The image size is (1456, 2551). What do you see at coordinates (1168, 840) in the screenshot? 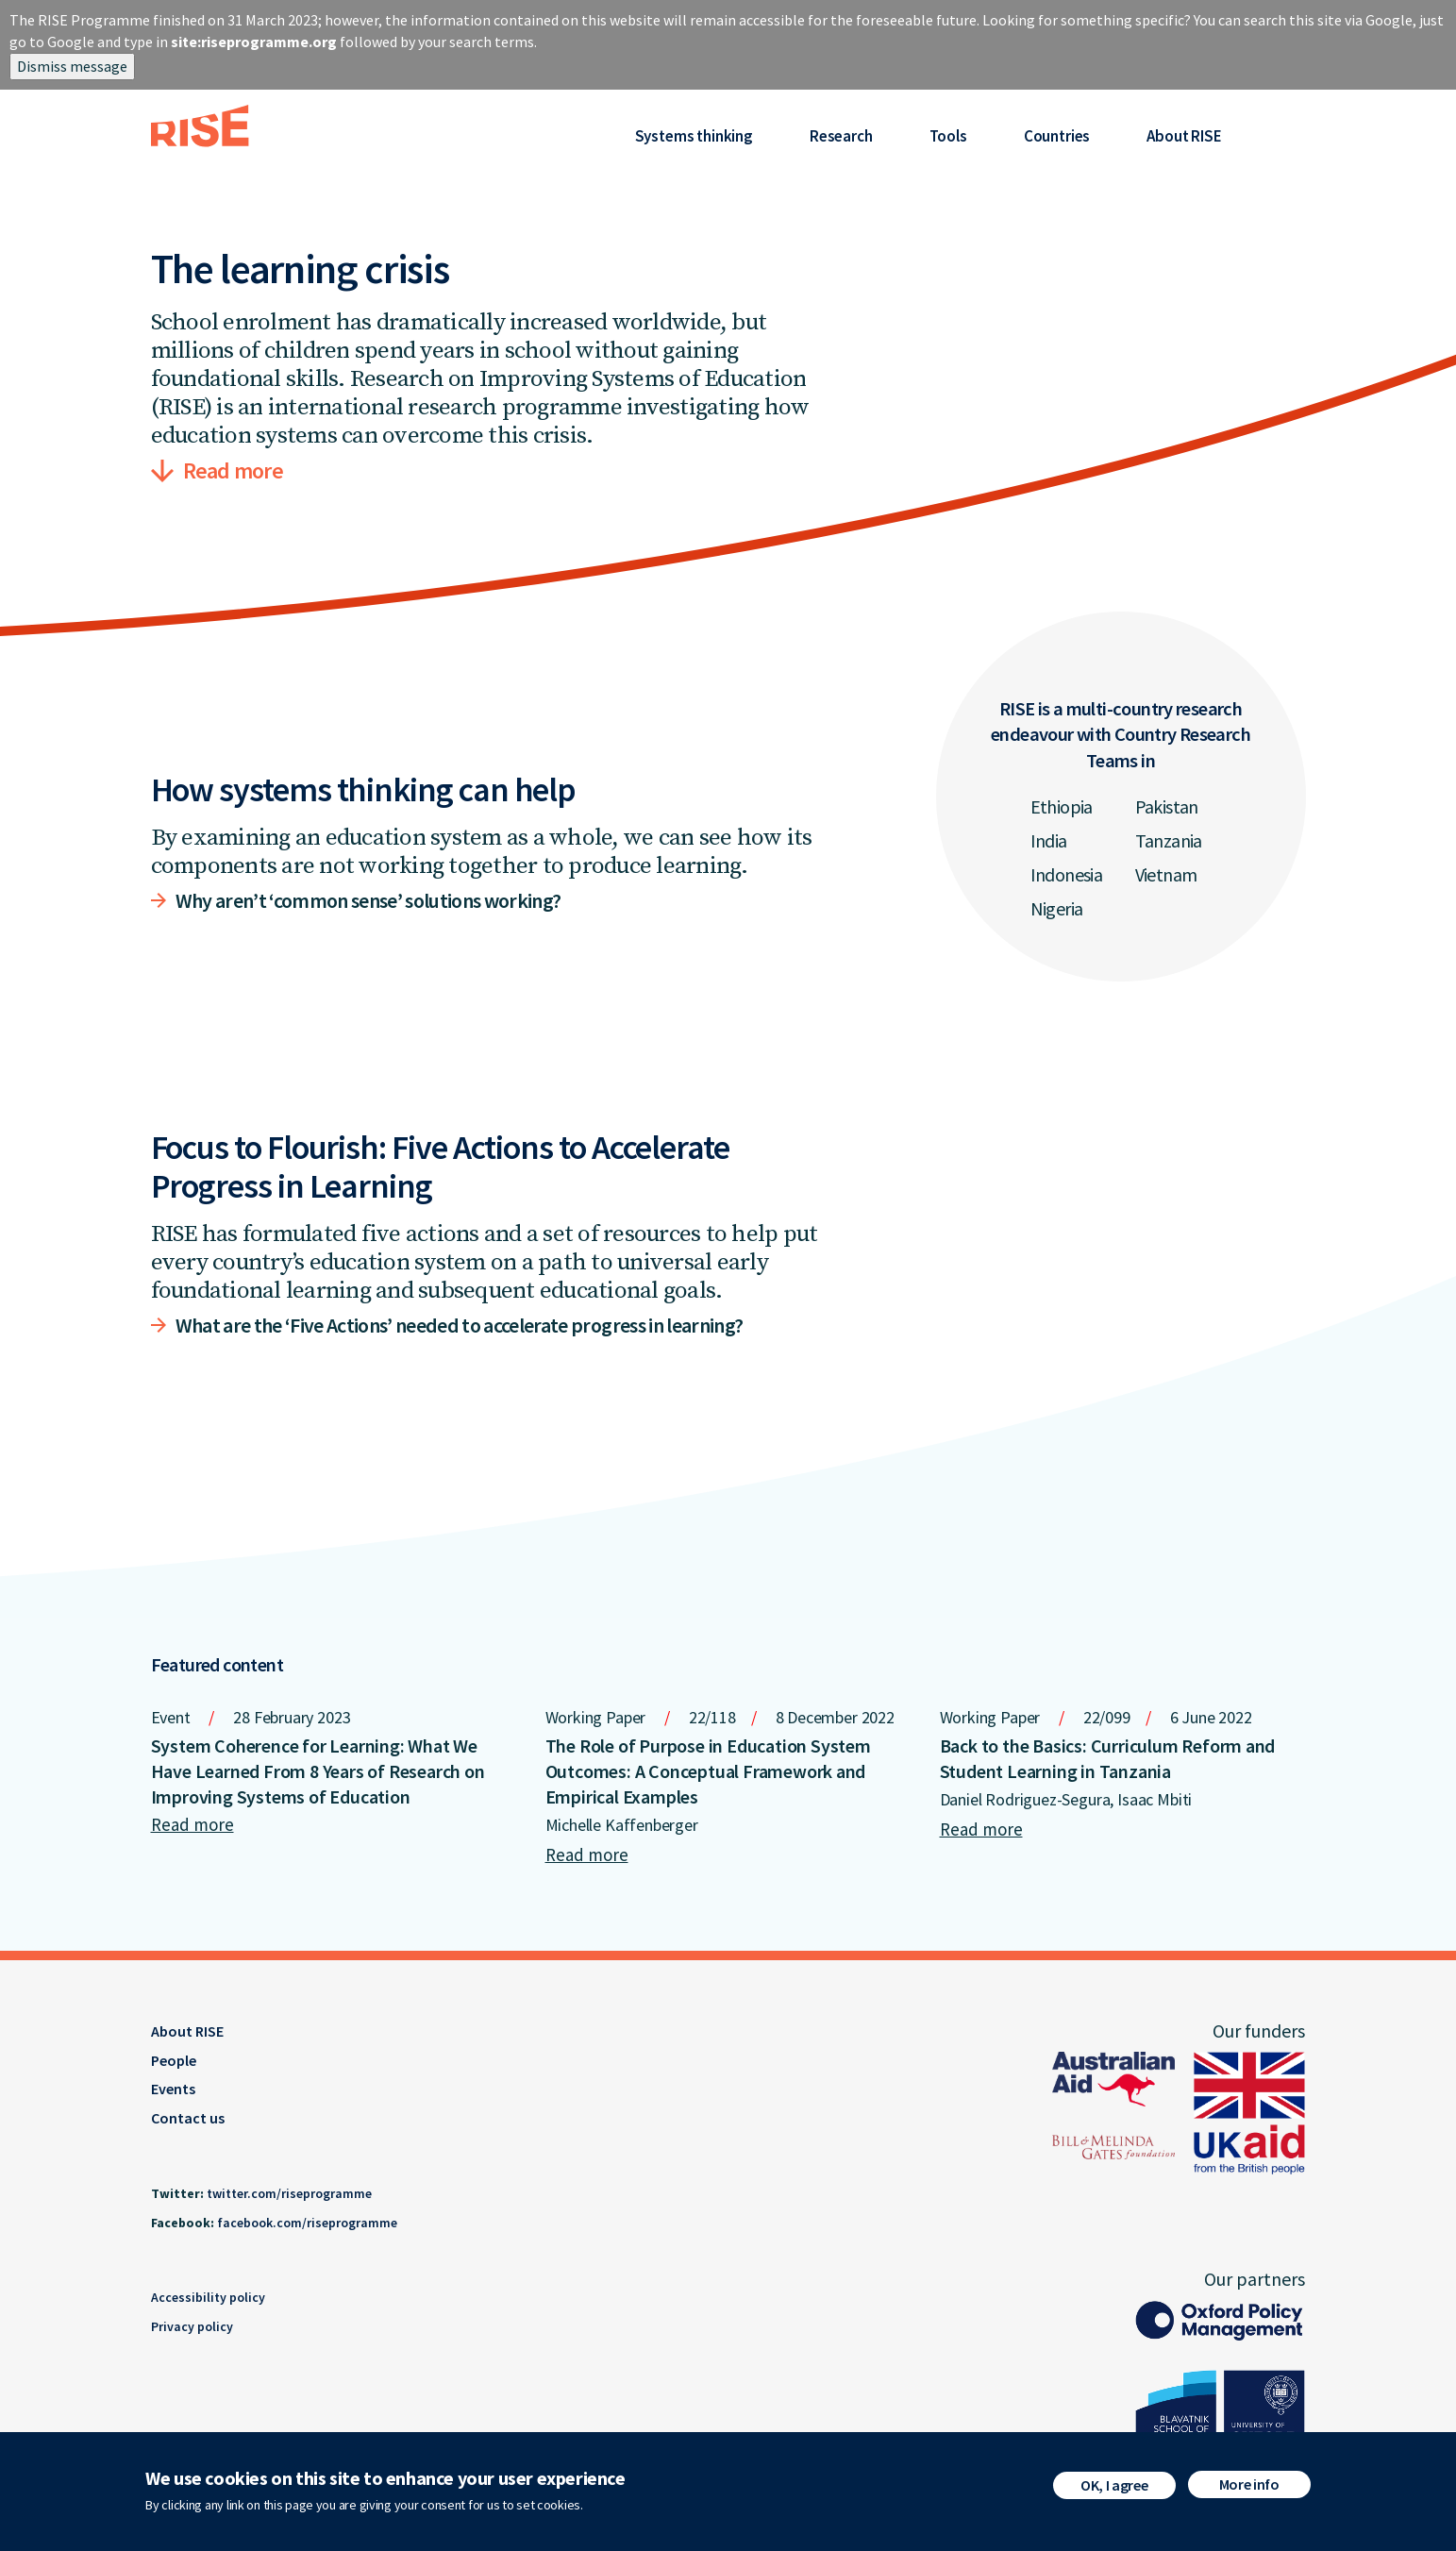
I see `Tanzania` at bounding box center [1168, 840].